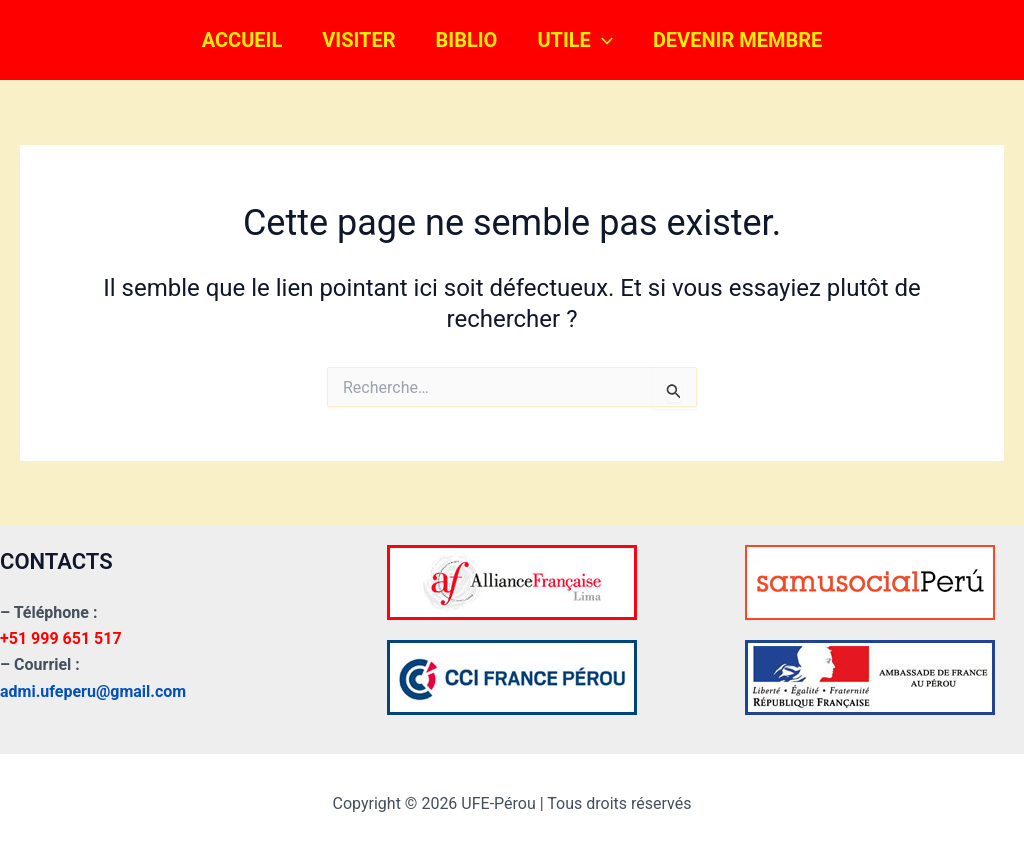 The height and width of the screenshot is (854, 1024). I want to click on BIBLIO, so click(467, 40).